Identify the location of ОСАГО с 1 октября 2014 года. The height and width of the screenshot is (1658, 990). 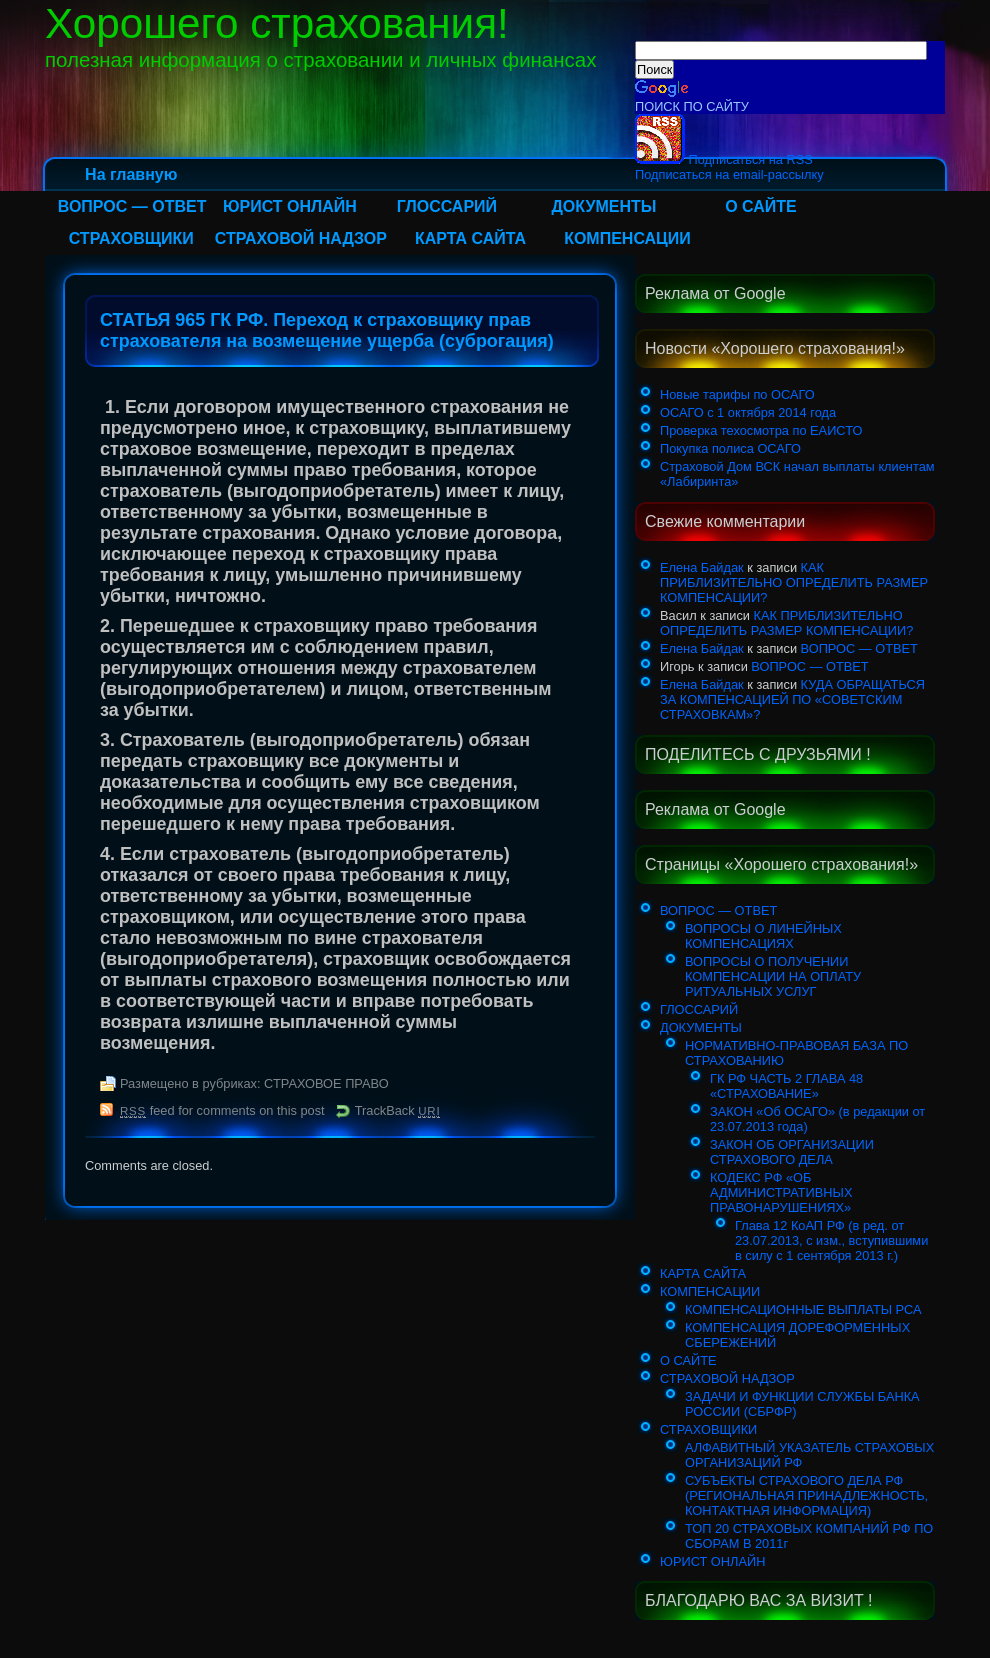
(748, 412).